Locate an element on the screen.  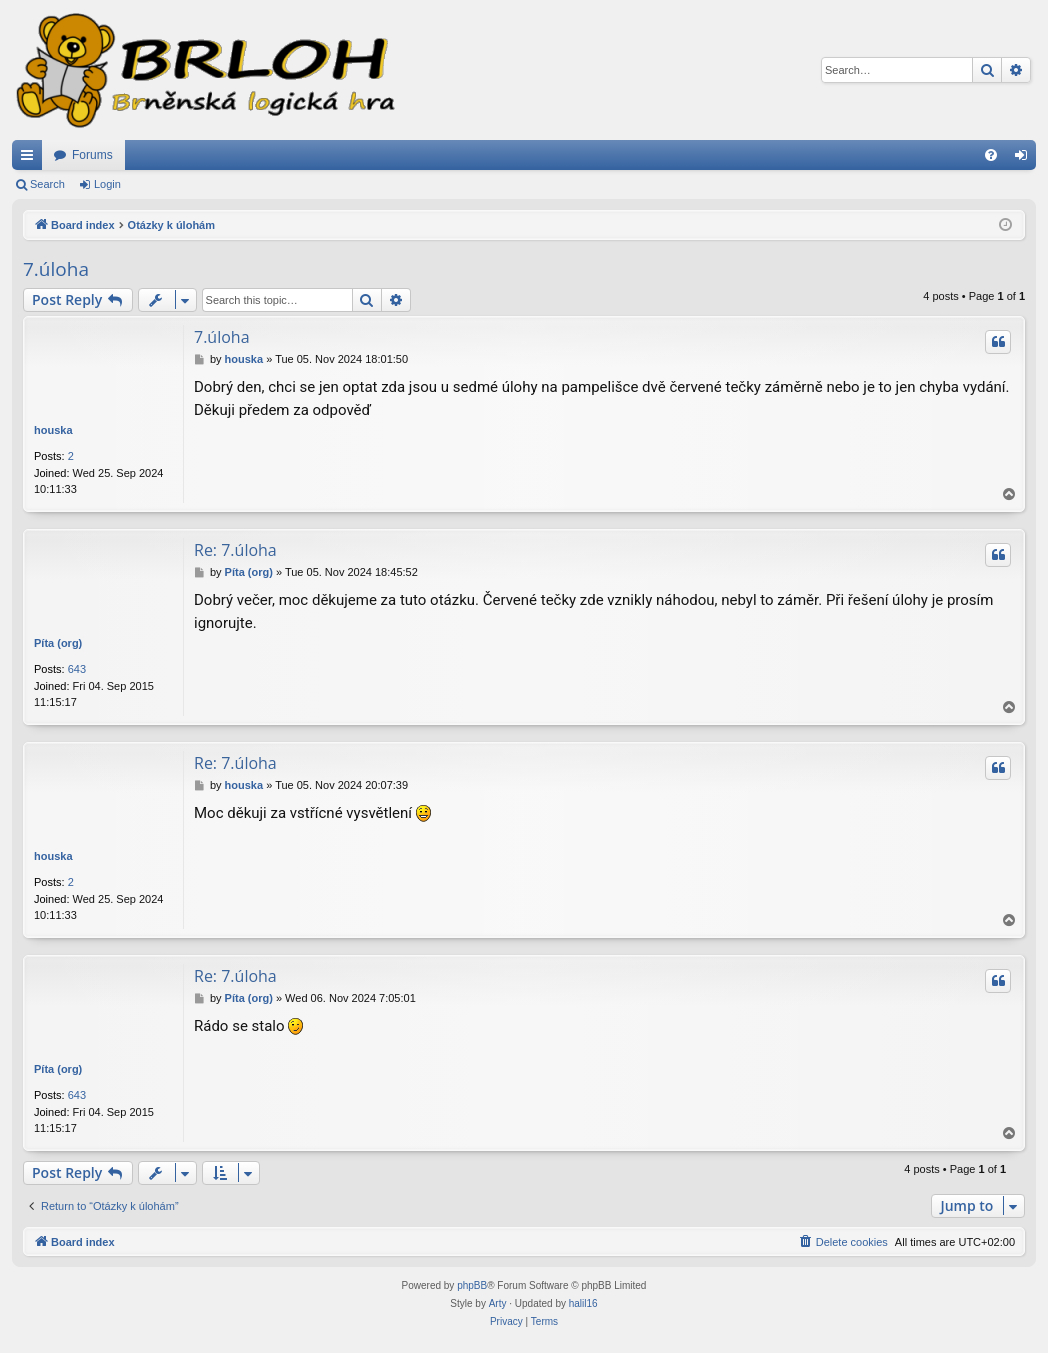
houska is located at coordinates (53, 430).